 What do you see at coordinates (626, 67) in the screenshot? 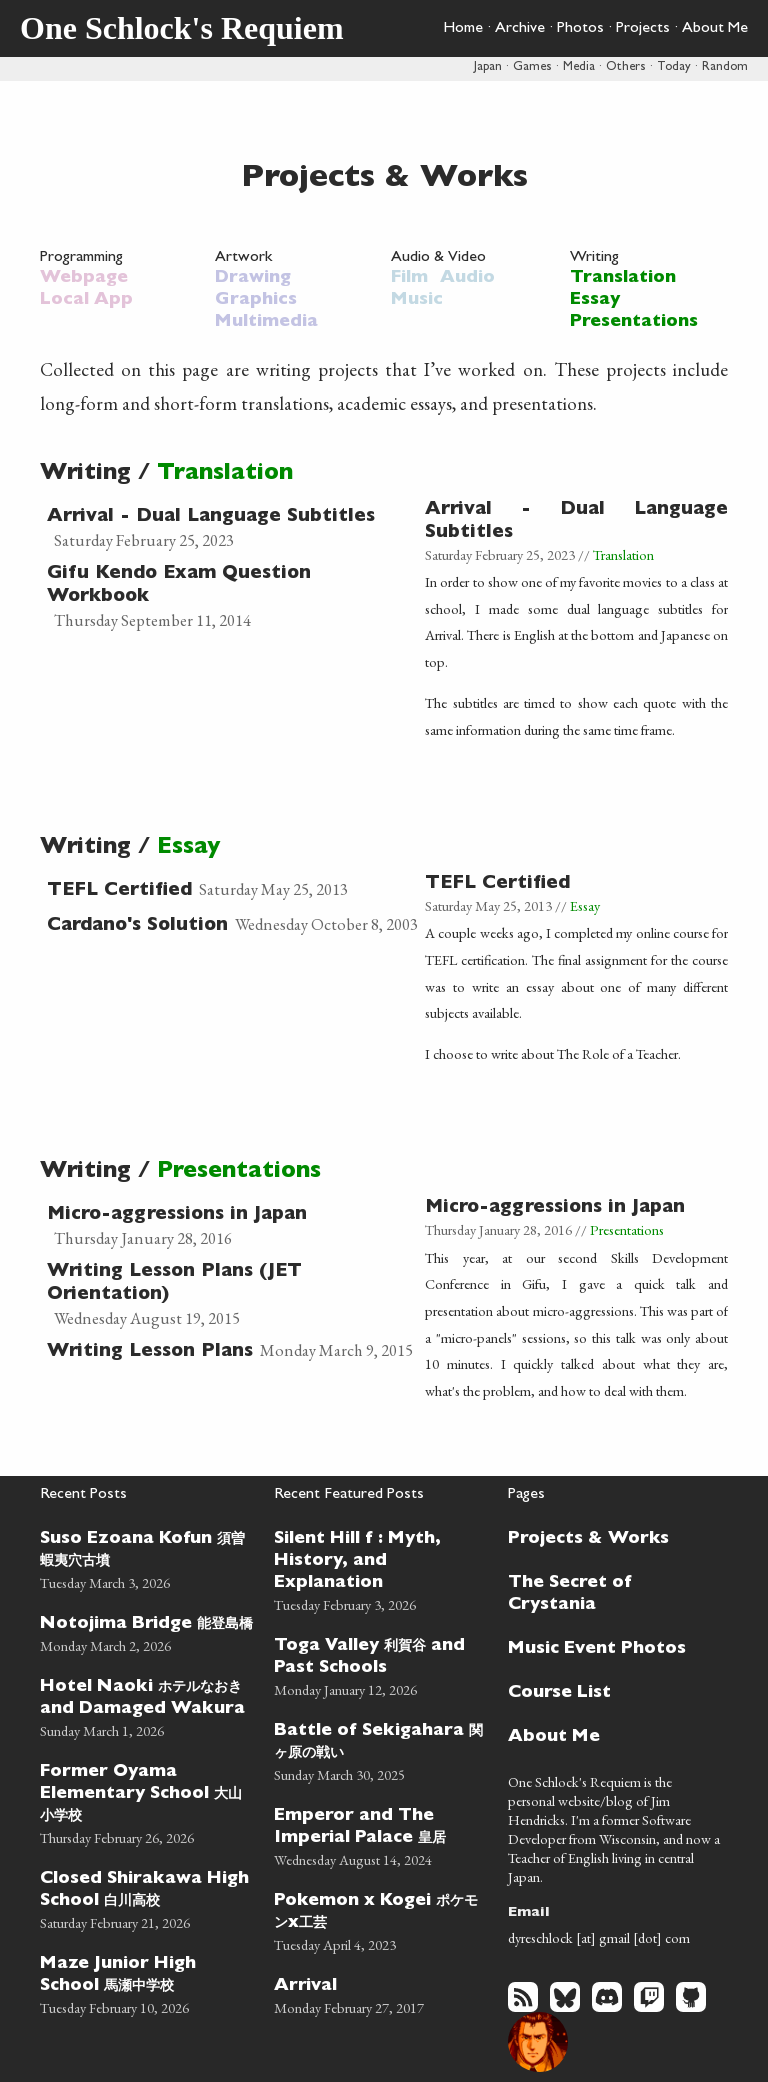
I see `Others` at bounding box center [626, 67].